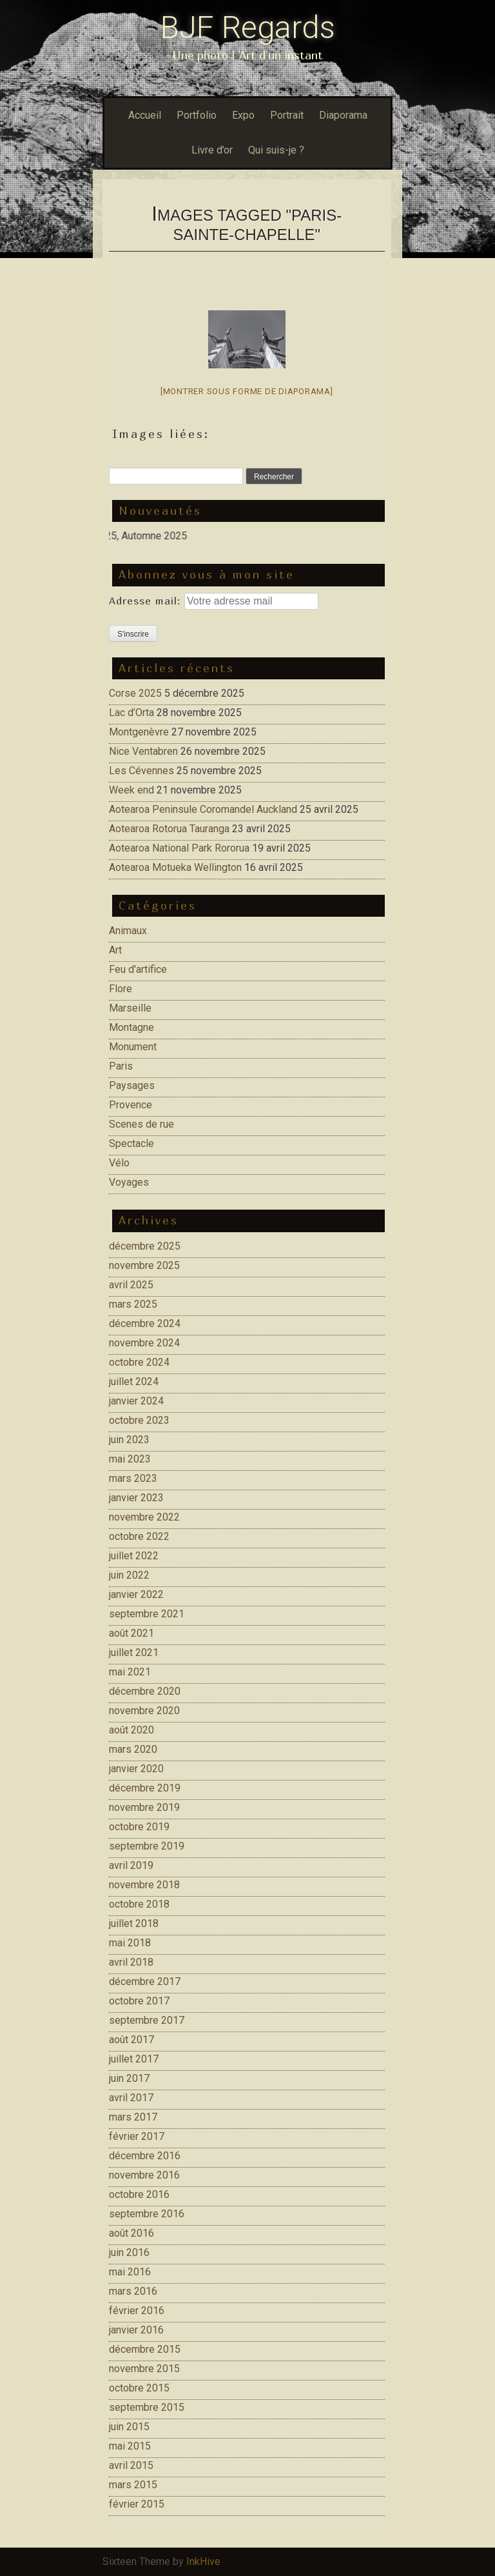 Image resolution: width=495 pixels, height=2576 pixels. I want to click on octobre 2022, so click(139, 1536).